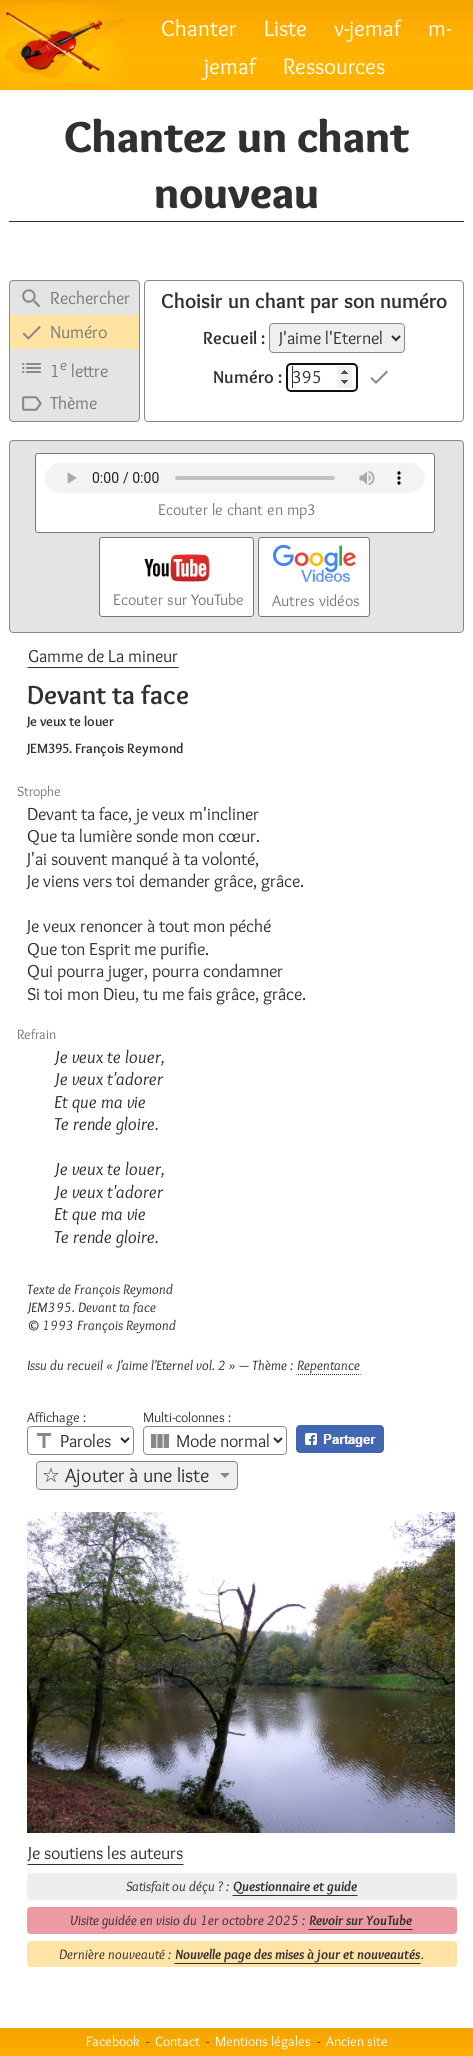  I want to click on Contact, so click(177, 2041).